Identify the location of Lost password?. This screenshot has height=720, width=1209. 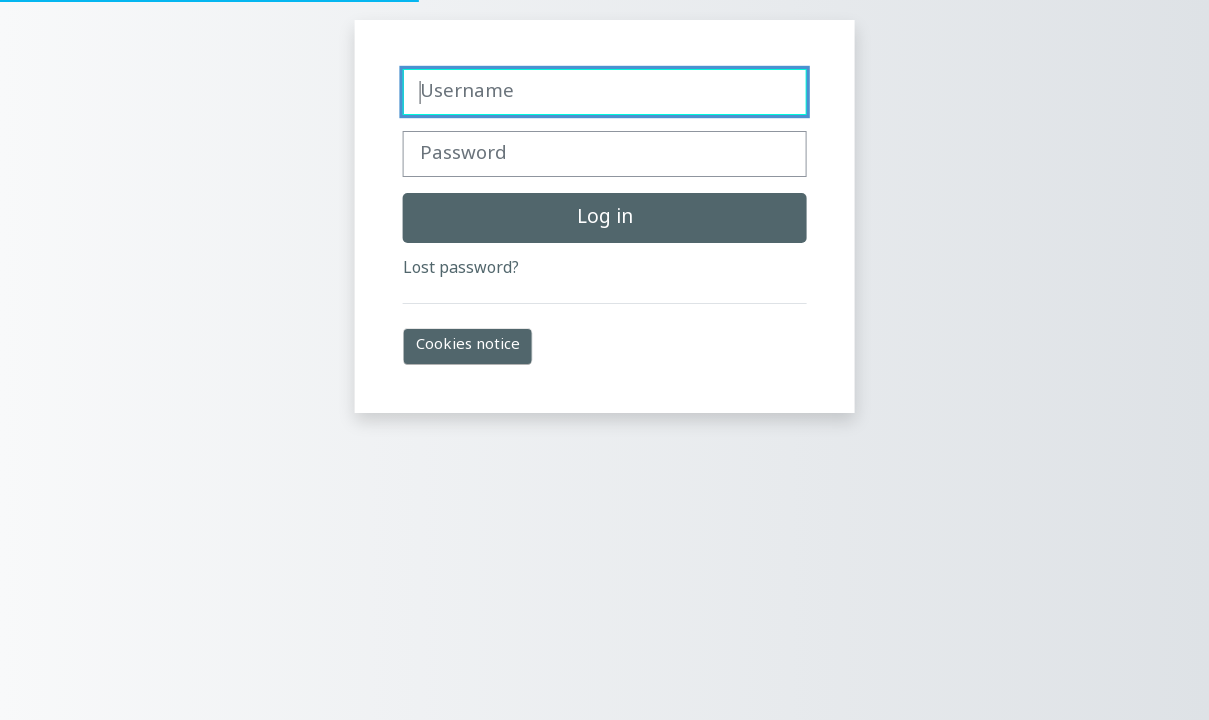
(461, 269).